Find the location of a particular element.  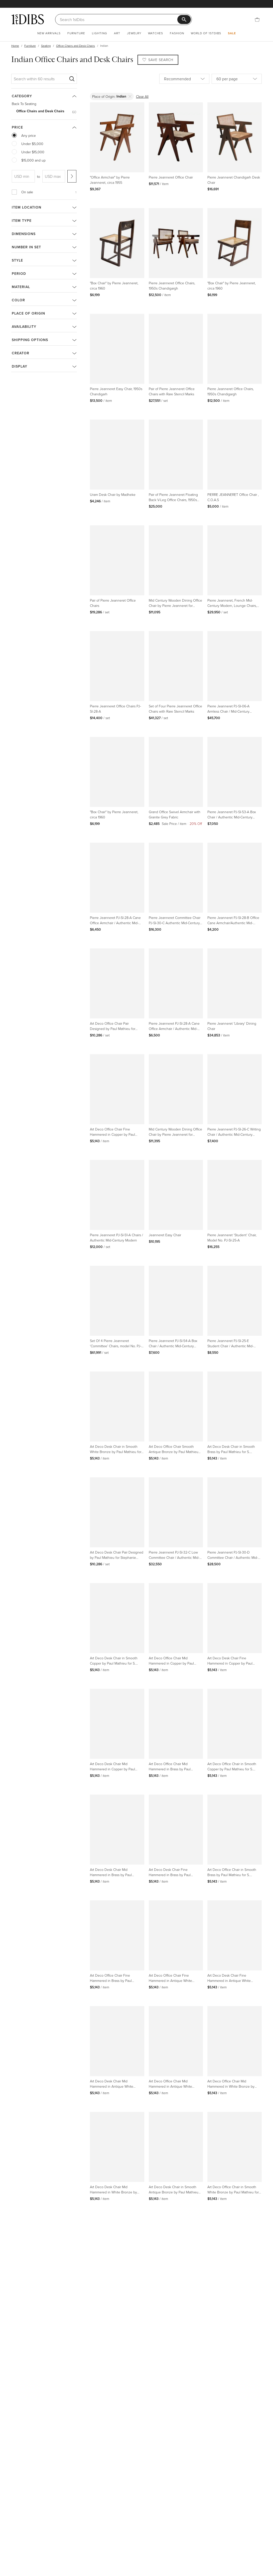

[Sort by] is located at coordinates (184, 79).